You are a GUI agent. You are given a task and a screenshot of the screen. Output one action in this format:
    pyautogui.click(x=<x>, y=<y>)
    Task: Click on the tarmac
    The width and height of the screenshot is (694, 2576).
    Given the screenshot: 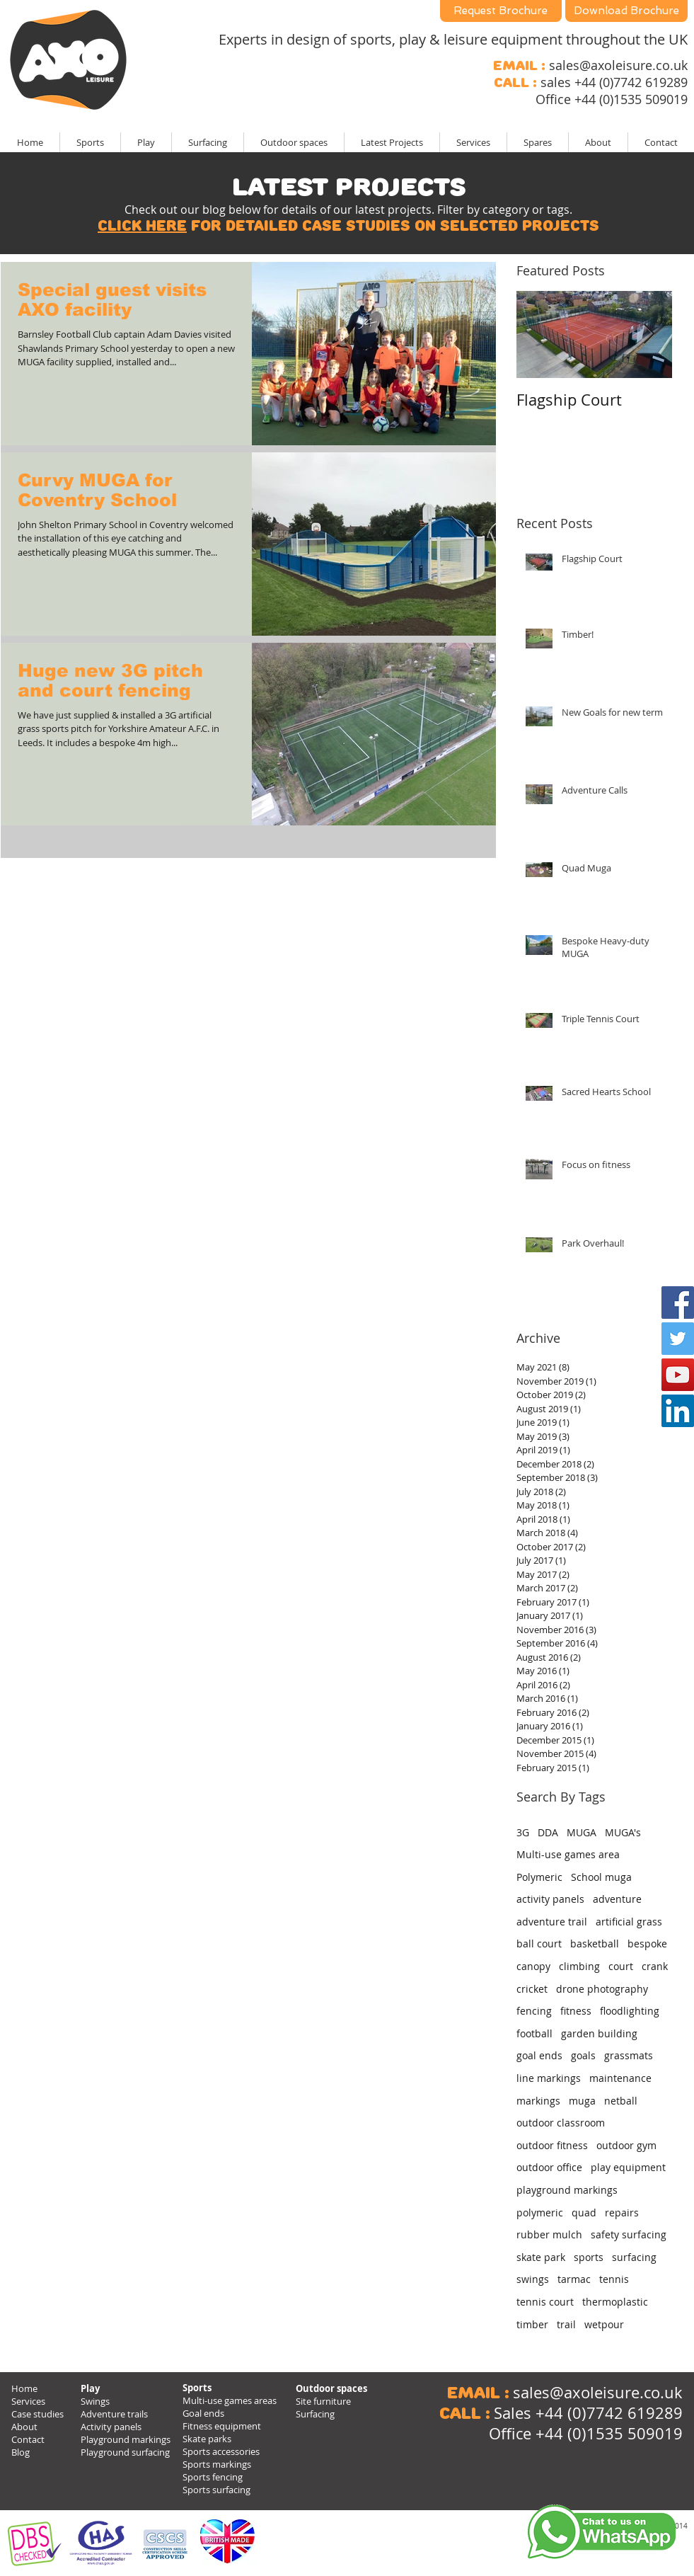 What is the action you would take?
    pyautogui.click(x=574, y=2279)
    